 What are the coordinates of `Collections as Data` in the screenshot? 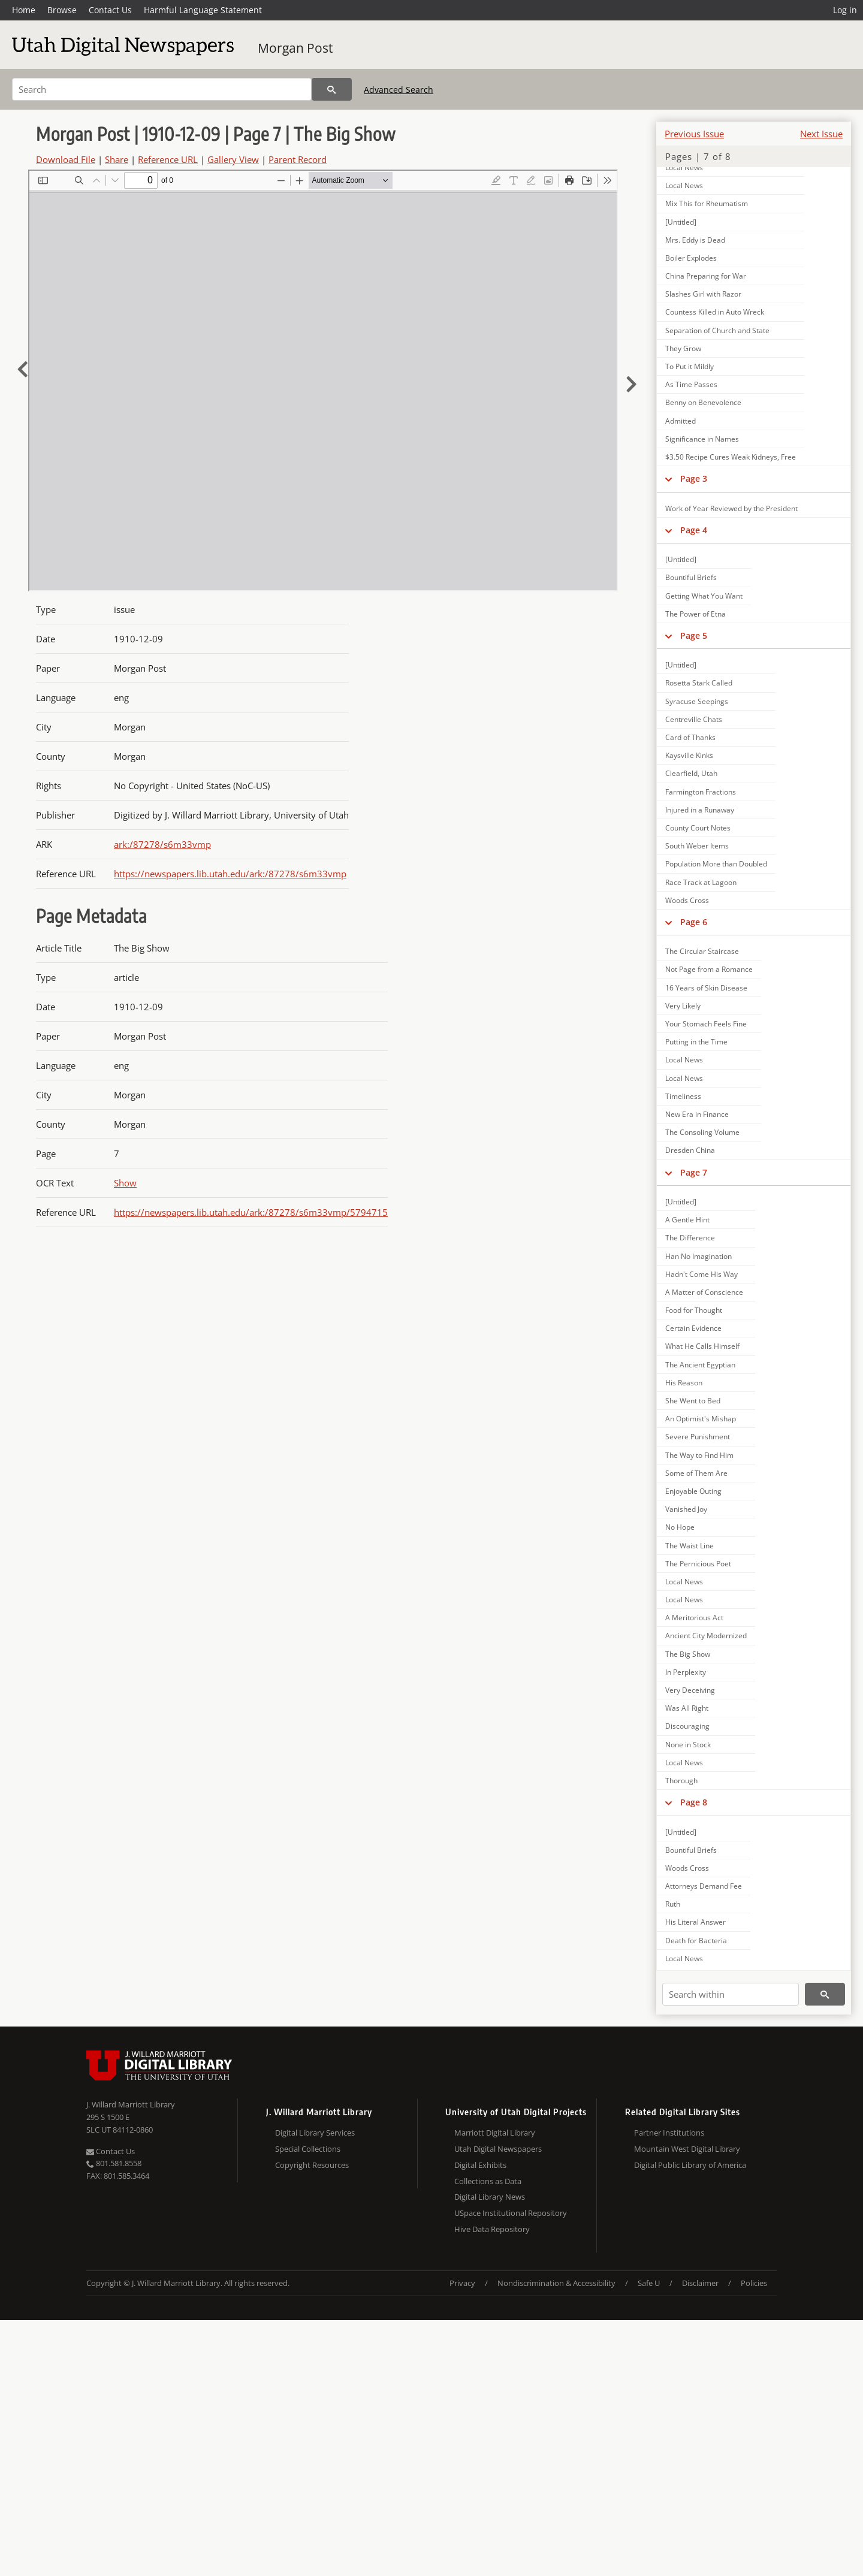 It's located at (487, 2181).